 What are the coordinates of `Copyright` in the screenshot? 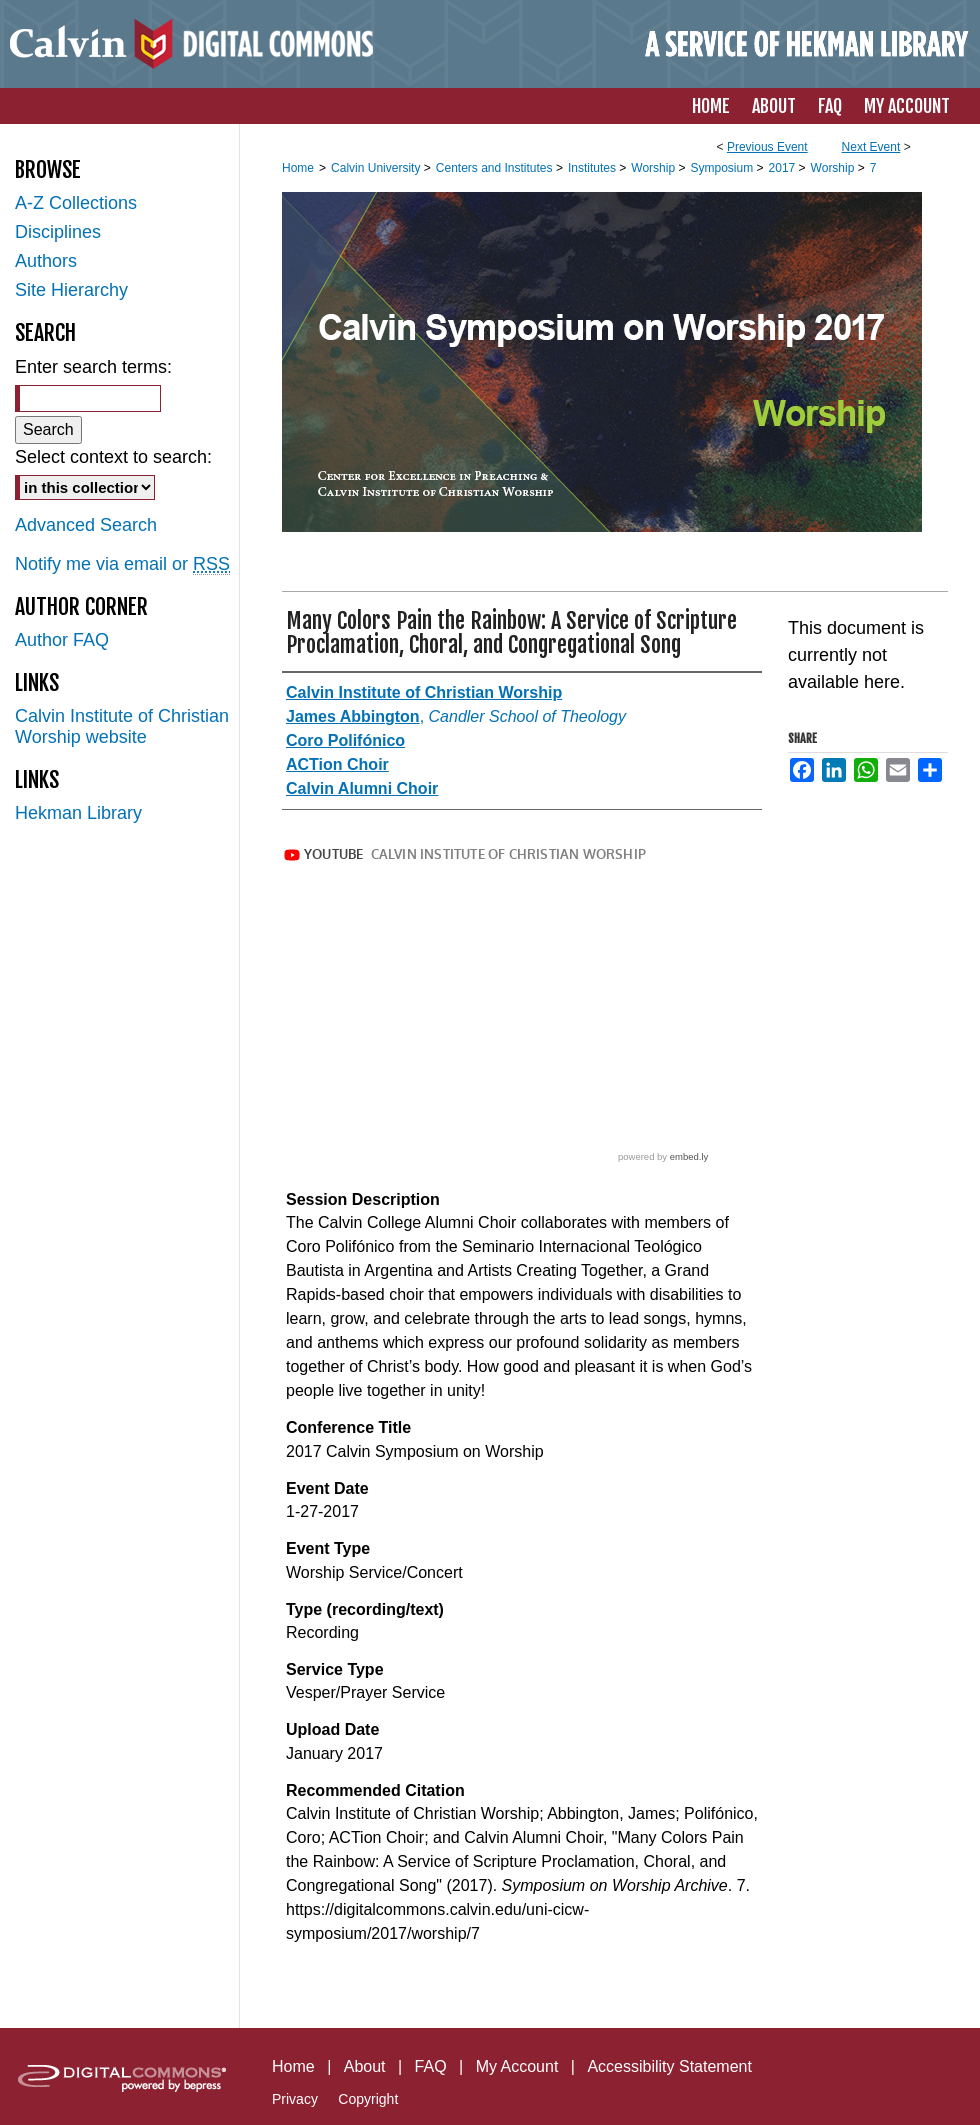 It's located at (368, 2099).